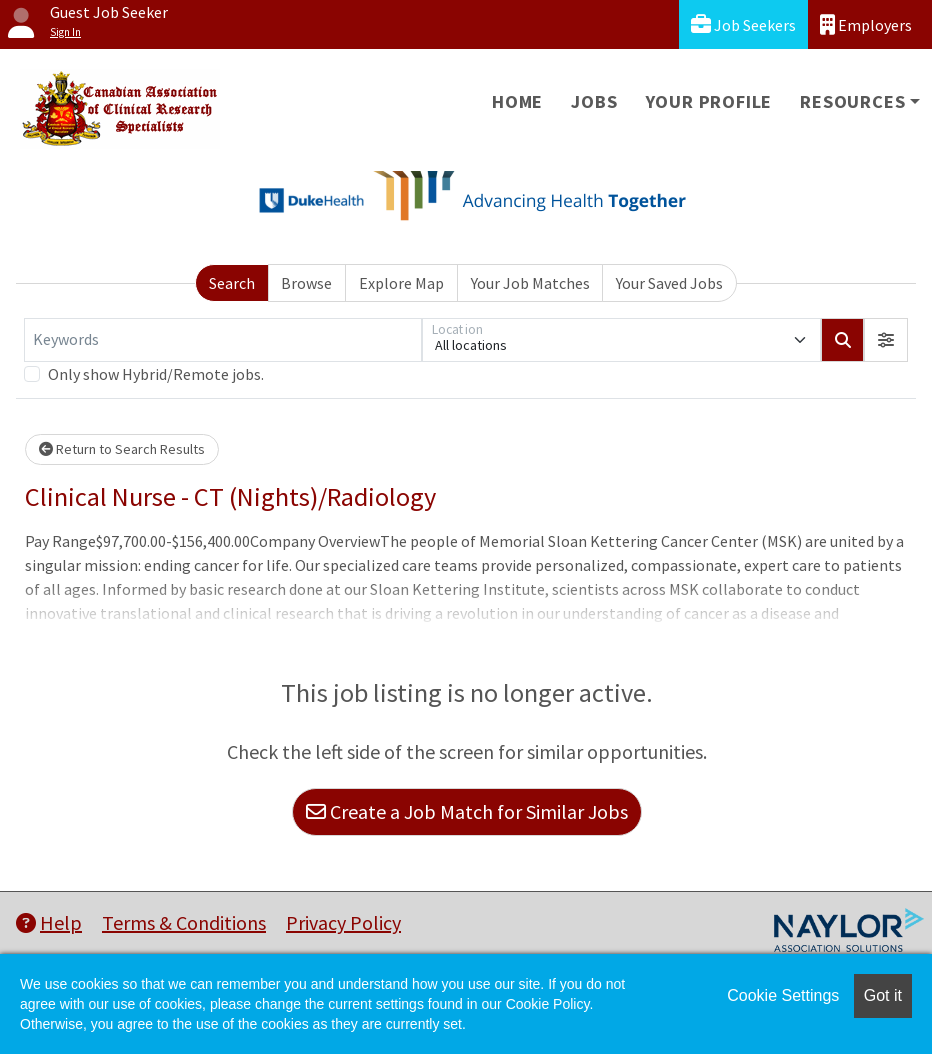 This screenshot has width=932, height=1054. I want to click on Privacy Policy, so click(343, 922).